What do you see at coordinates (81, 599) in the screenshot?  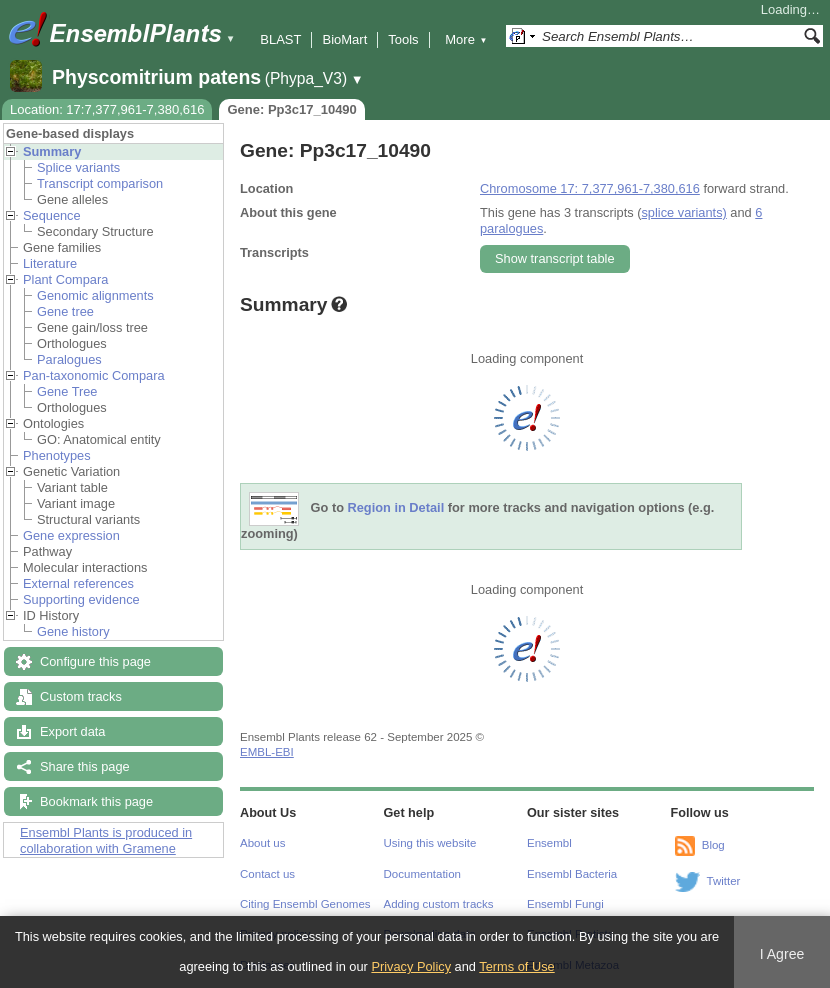 I see `Supporting evidence` at bounding box center [81, 599].